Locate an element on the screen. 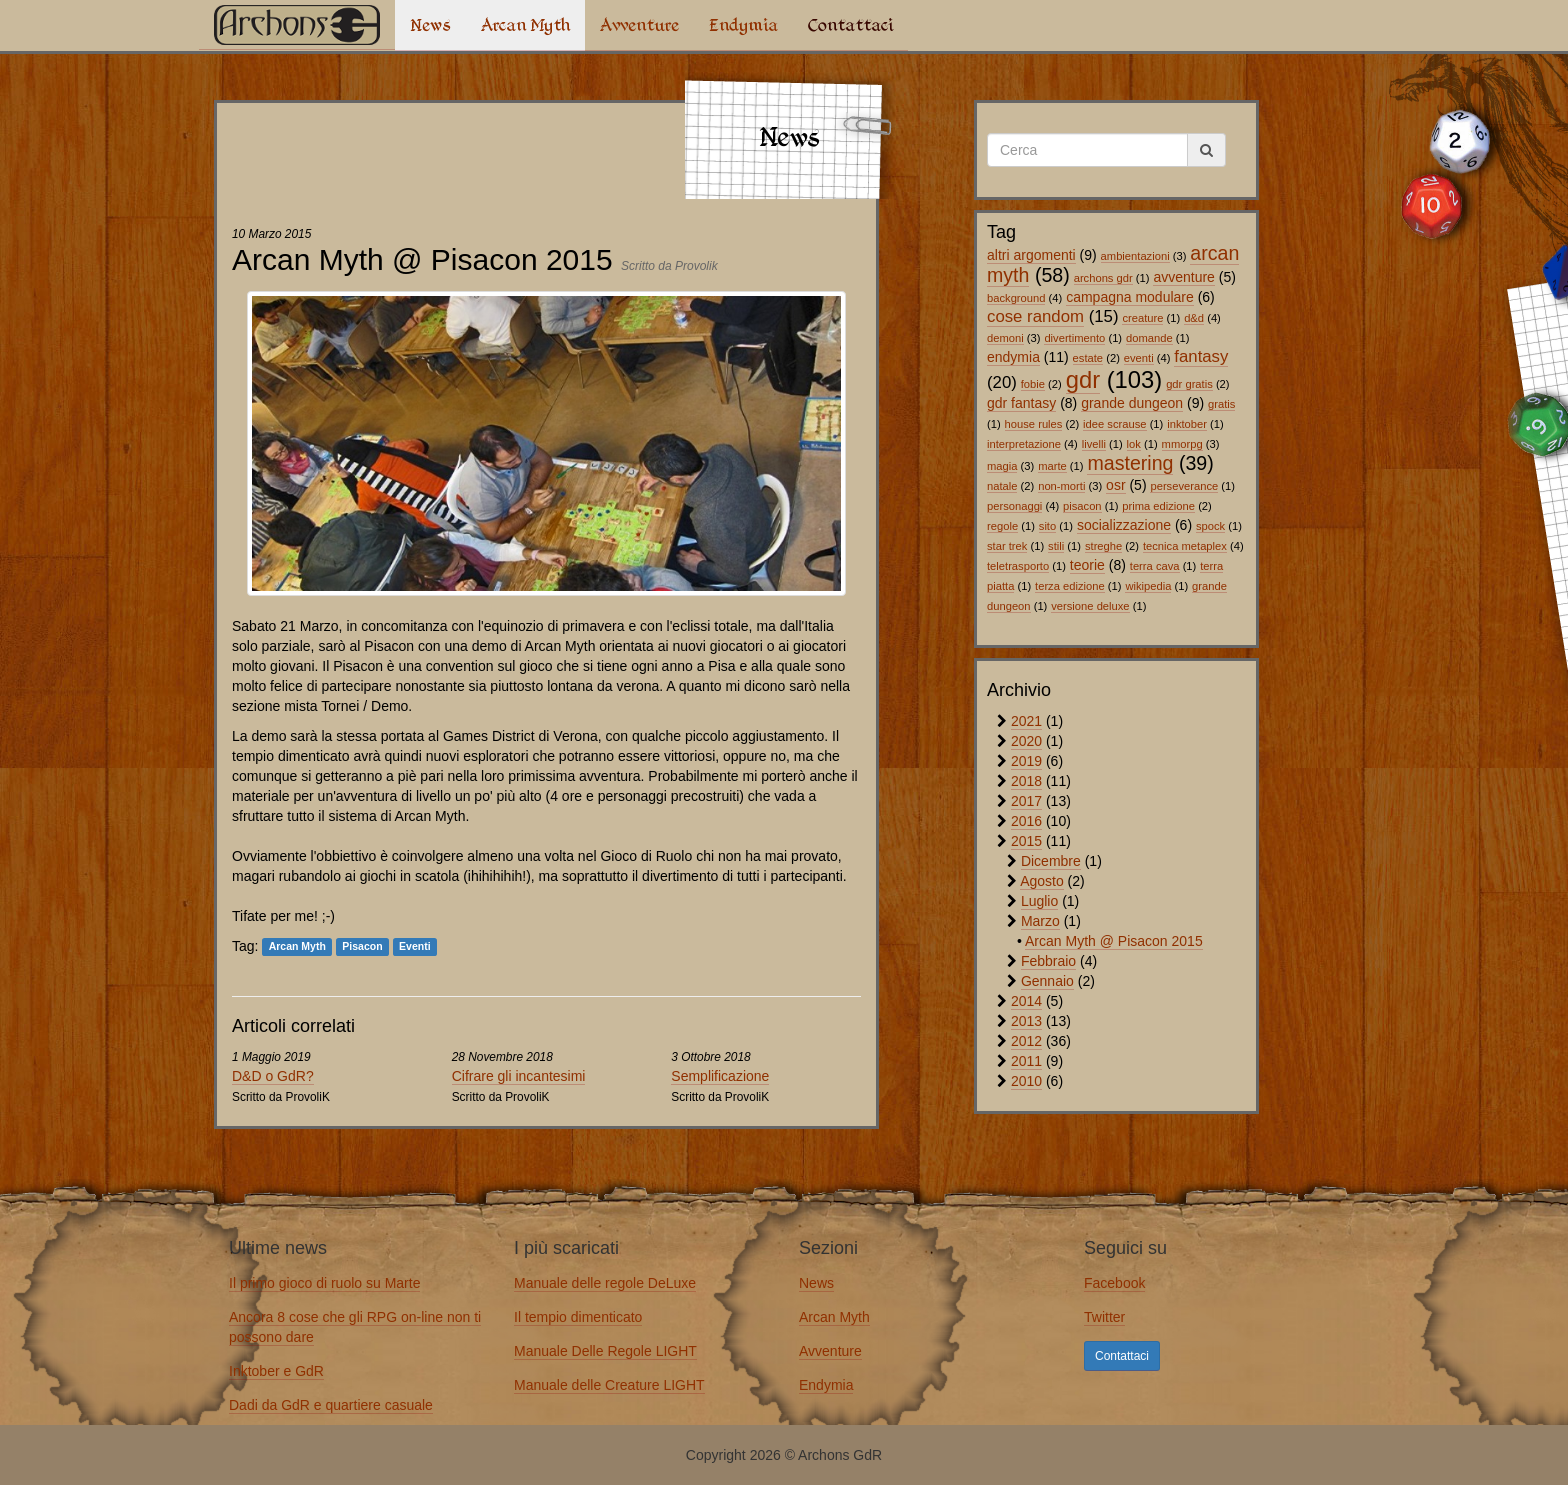  Gennaio is located at coordinates (1047, 981).